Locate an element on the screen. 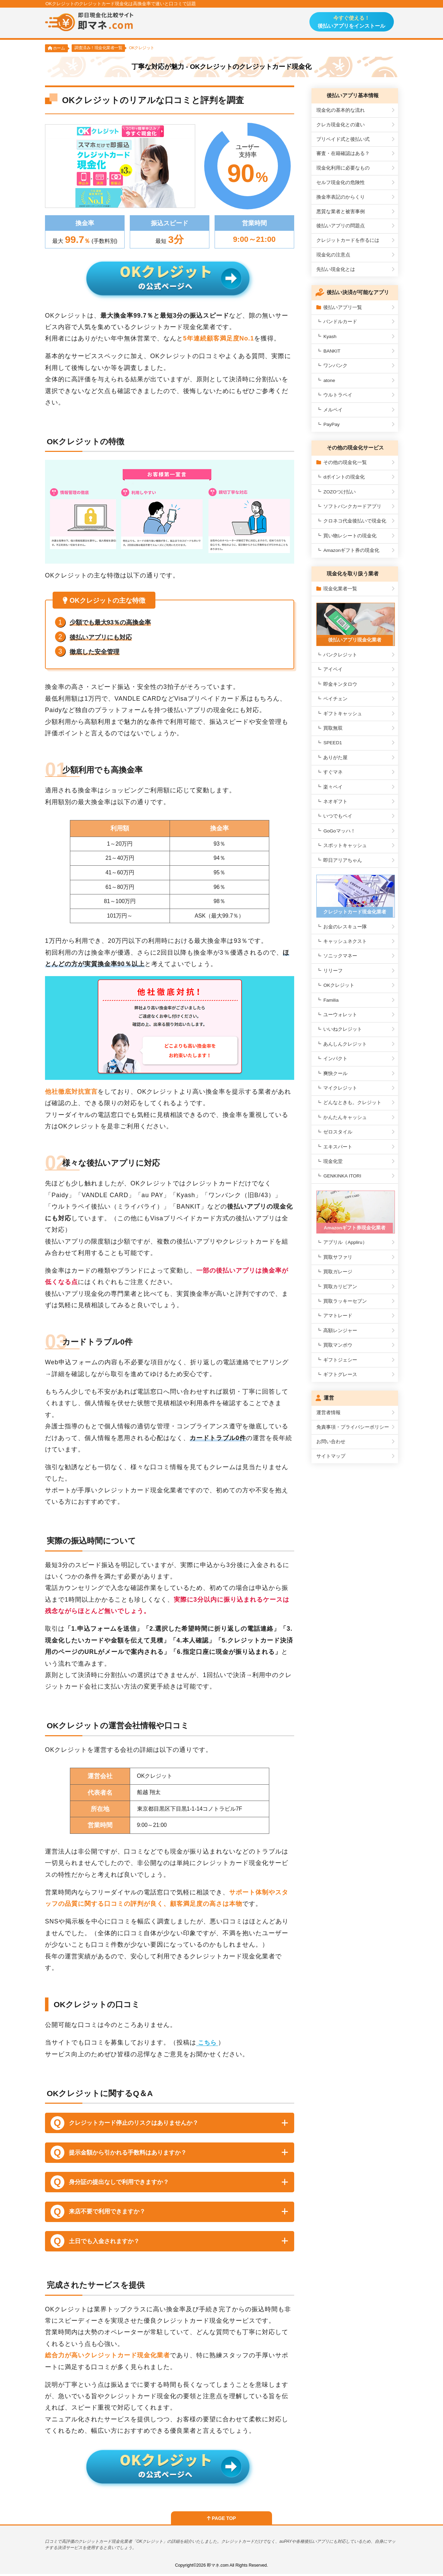 The image size is (443, 2576). 現金化堂 is located at coordinates (333, 1160).